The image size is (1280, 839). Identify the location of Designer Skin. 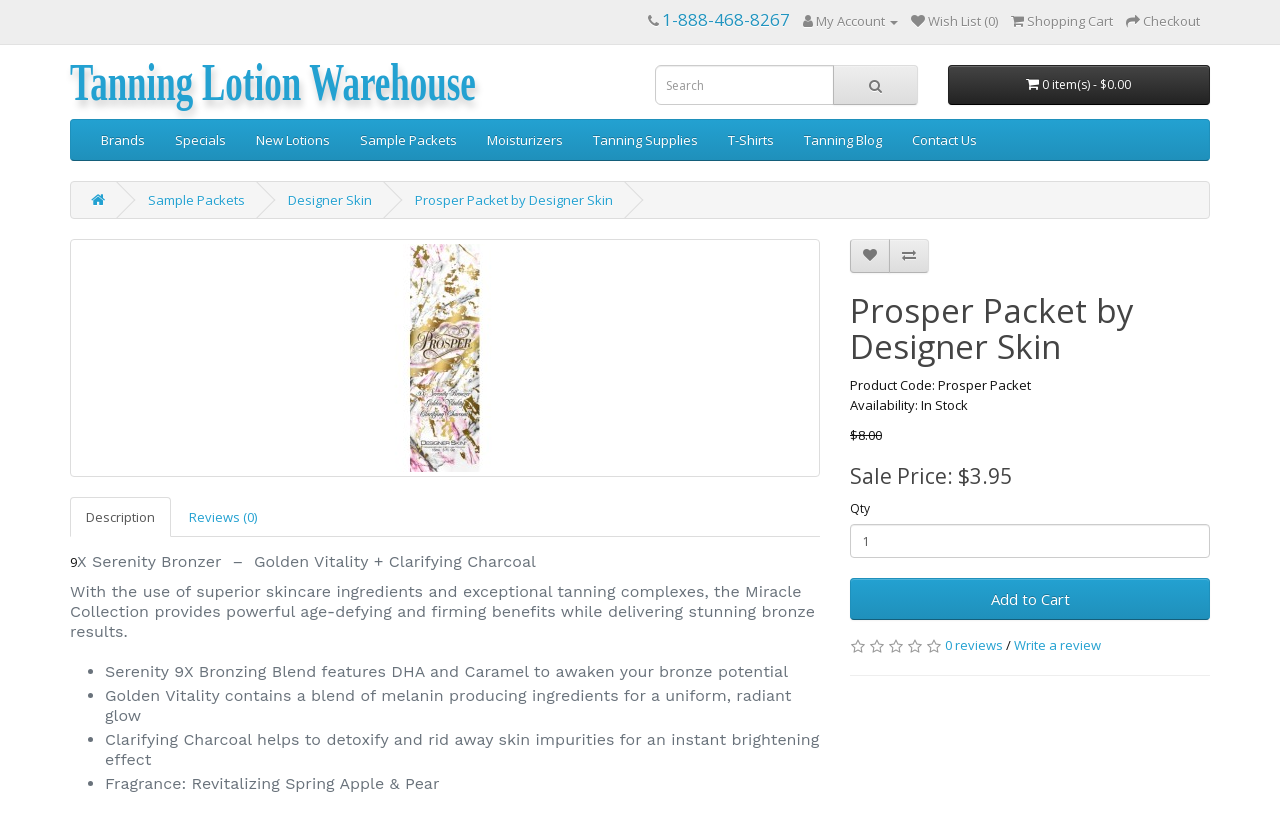
(330, 200).